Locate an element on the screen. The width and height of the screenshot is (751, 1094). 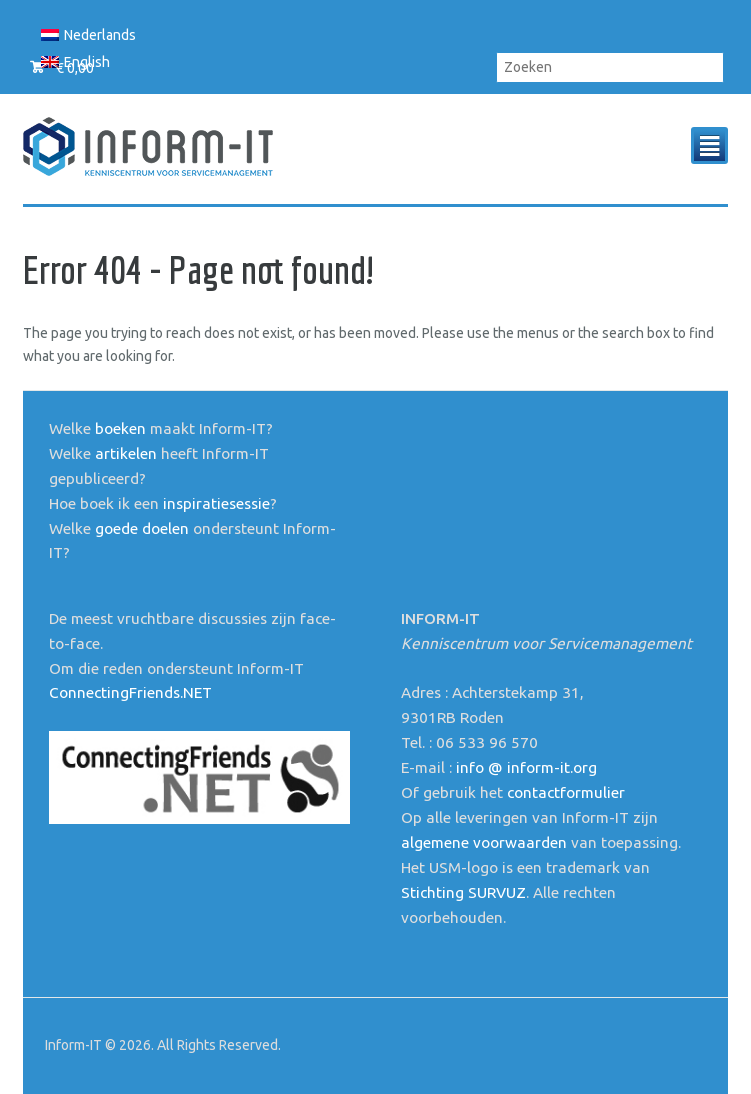
[menuitem] is located at coordinates (89, 35).